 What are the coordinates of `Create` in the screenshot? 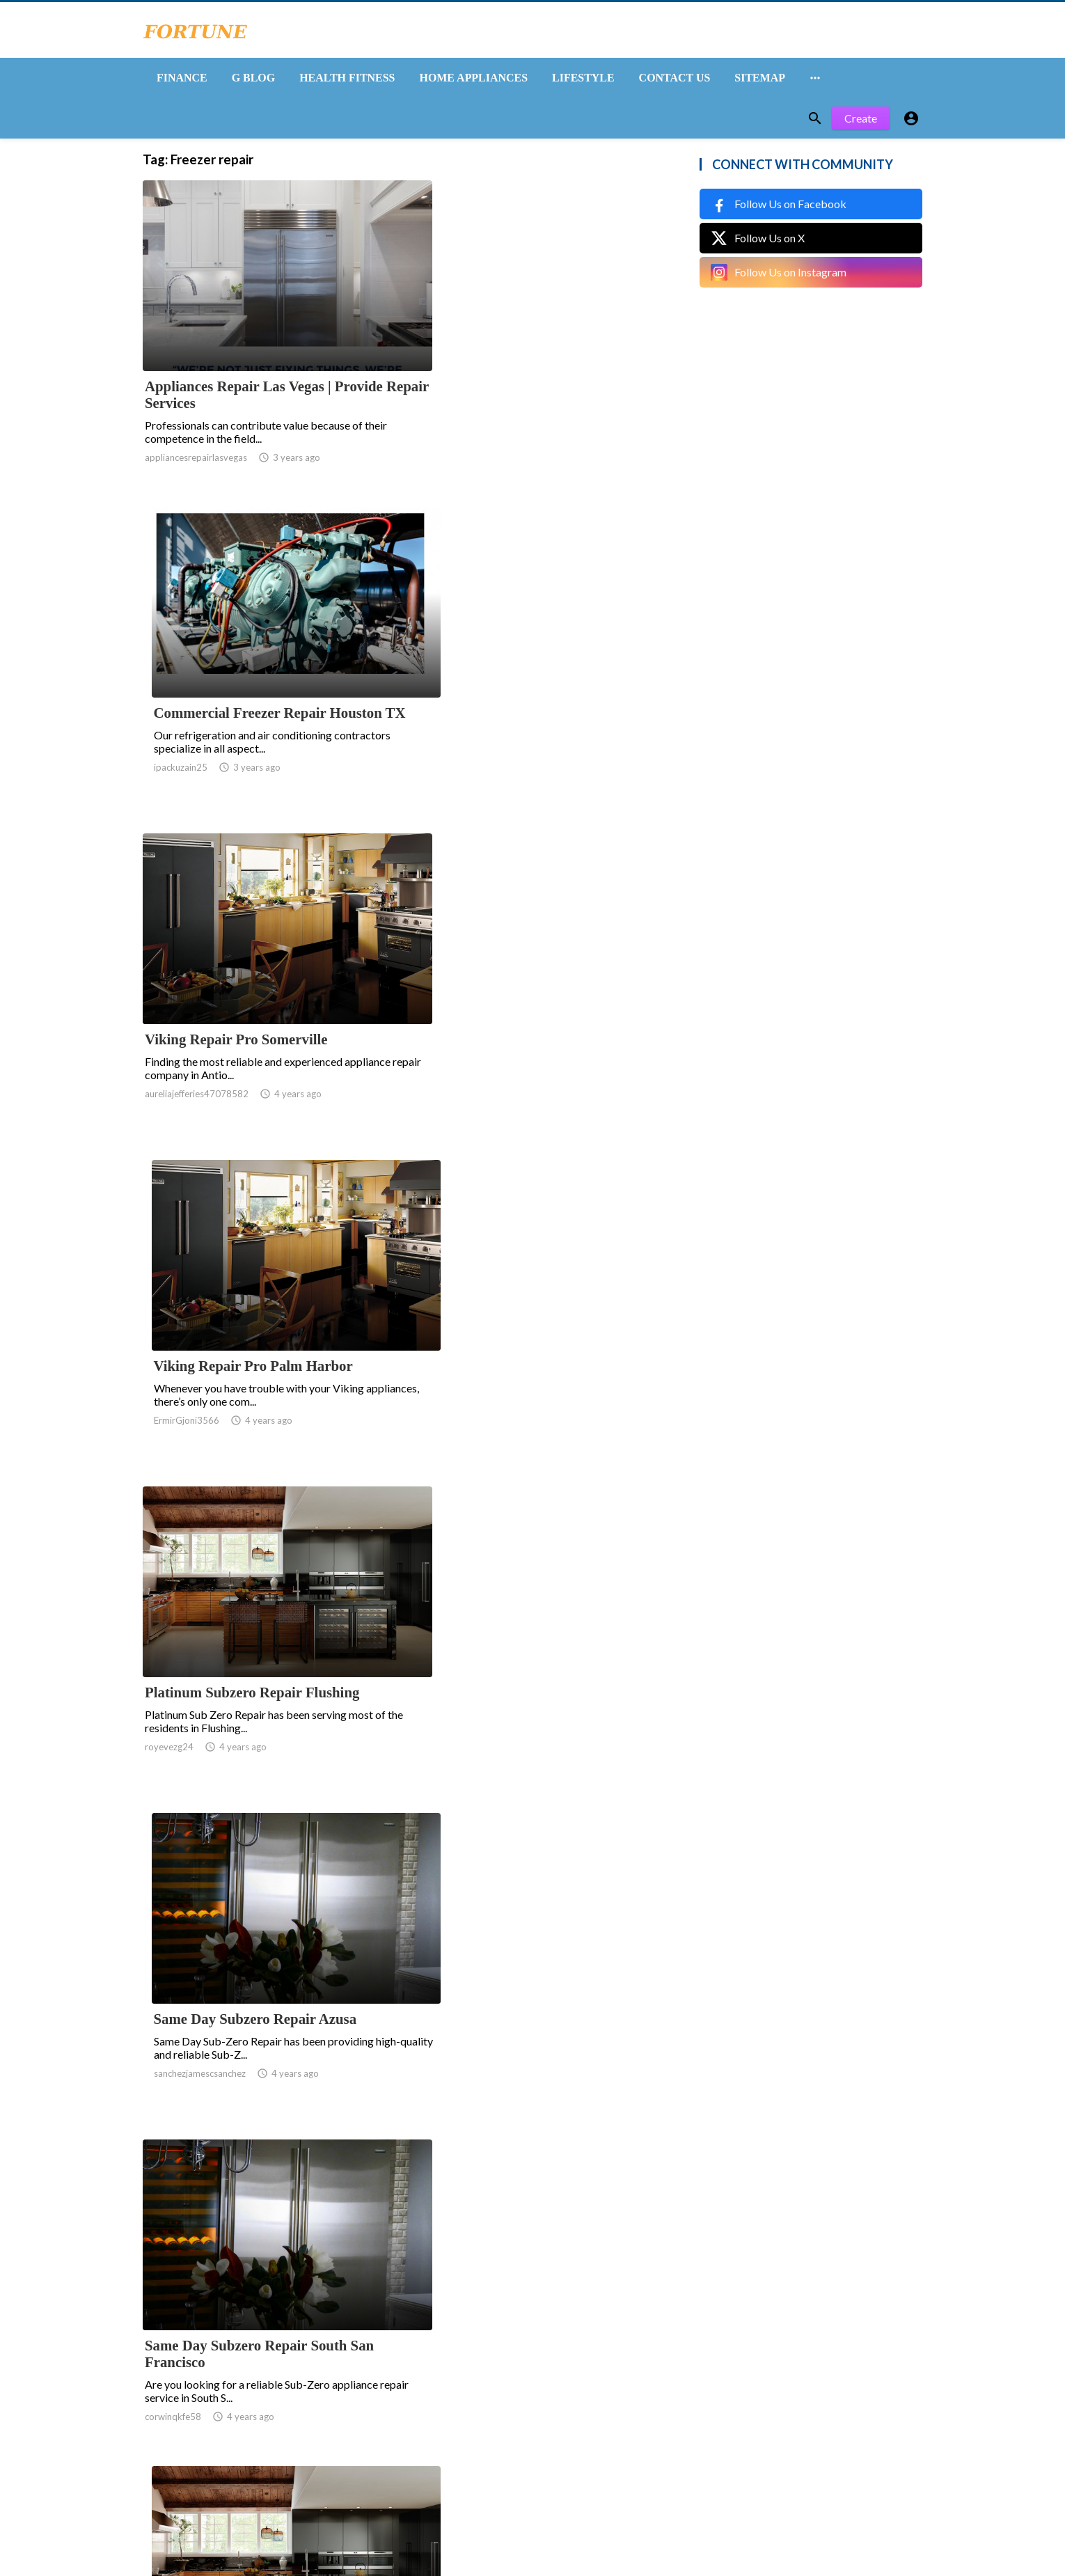 It's located at (860, 123).